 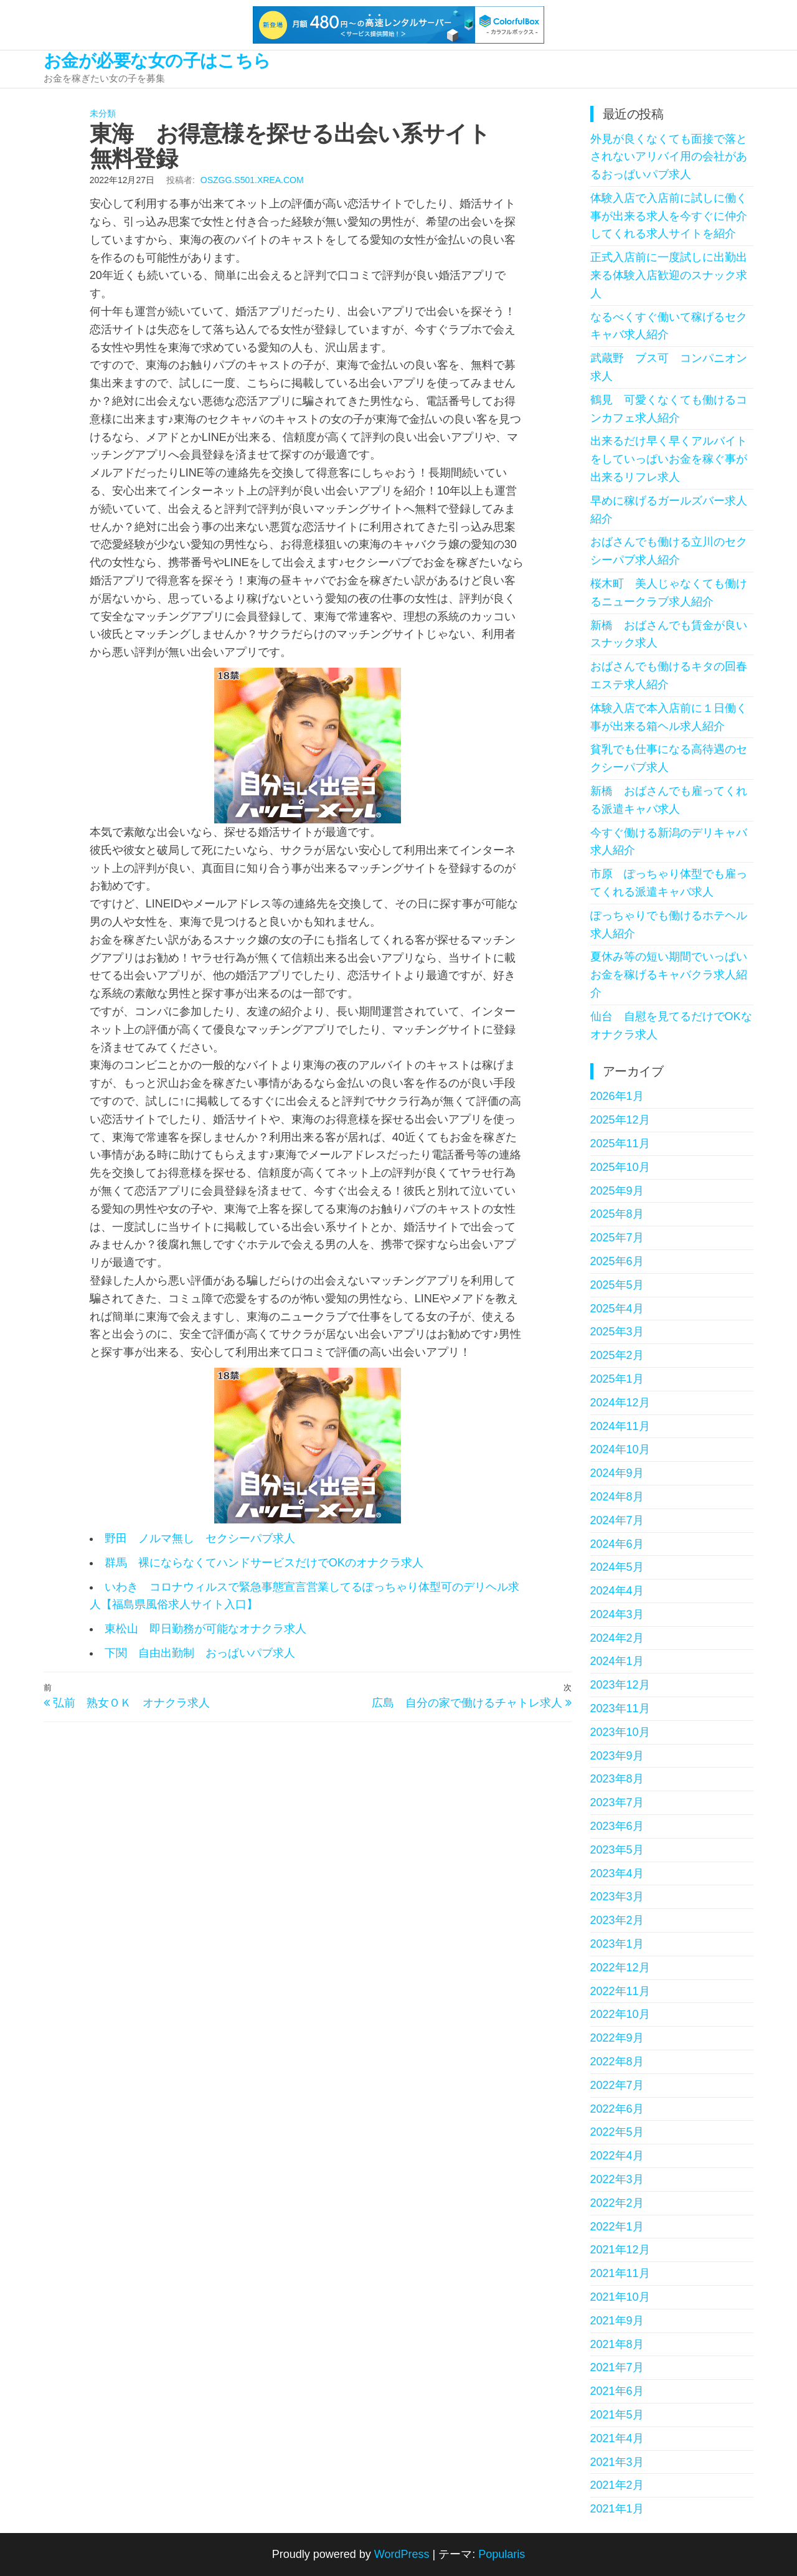 I want to click on 2025年9月, so click(x=617, y=1191).